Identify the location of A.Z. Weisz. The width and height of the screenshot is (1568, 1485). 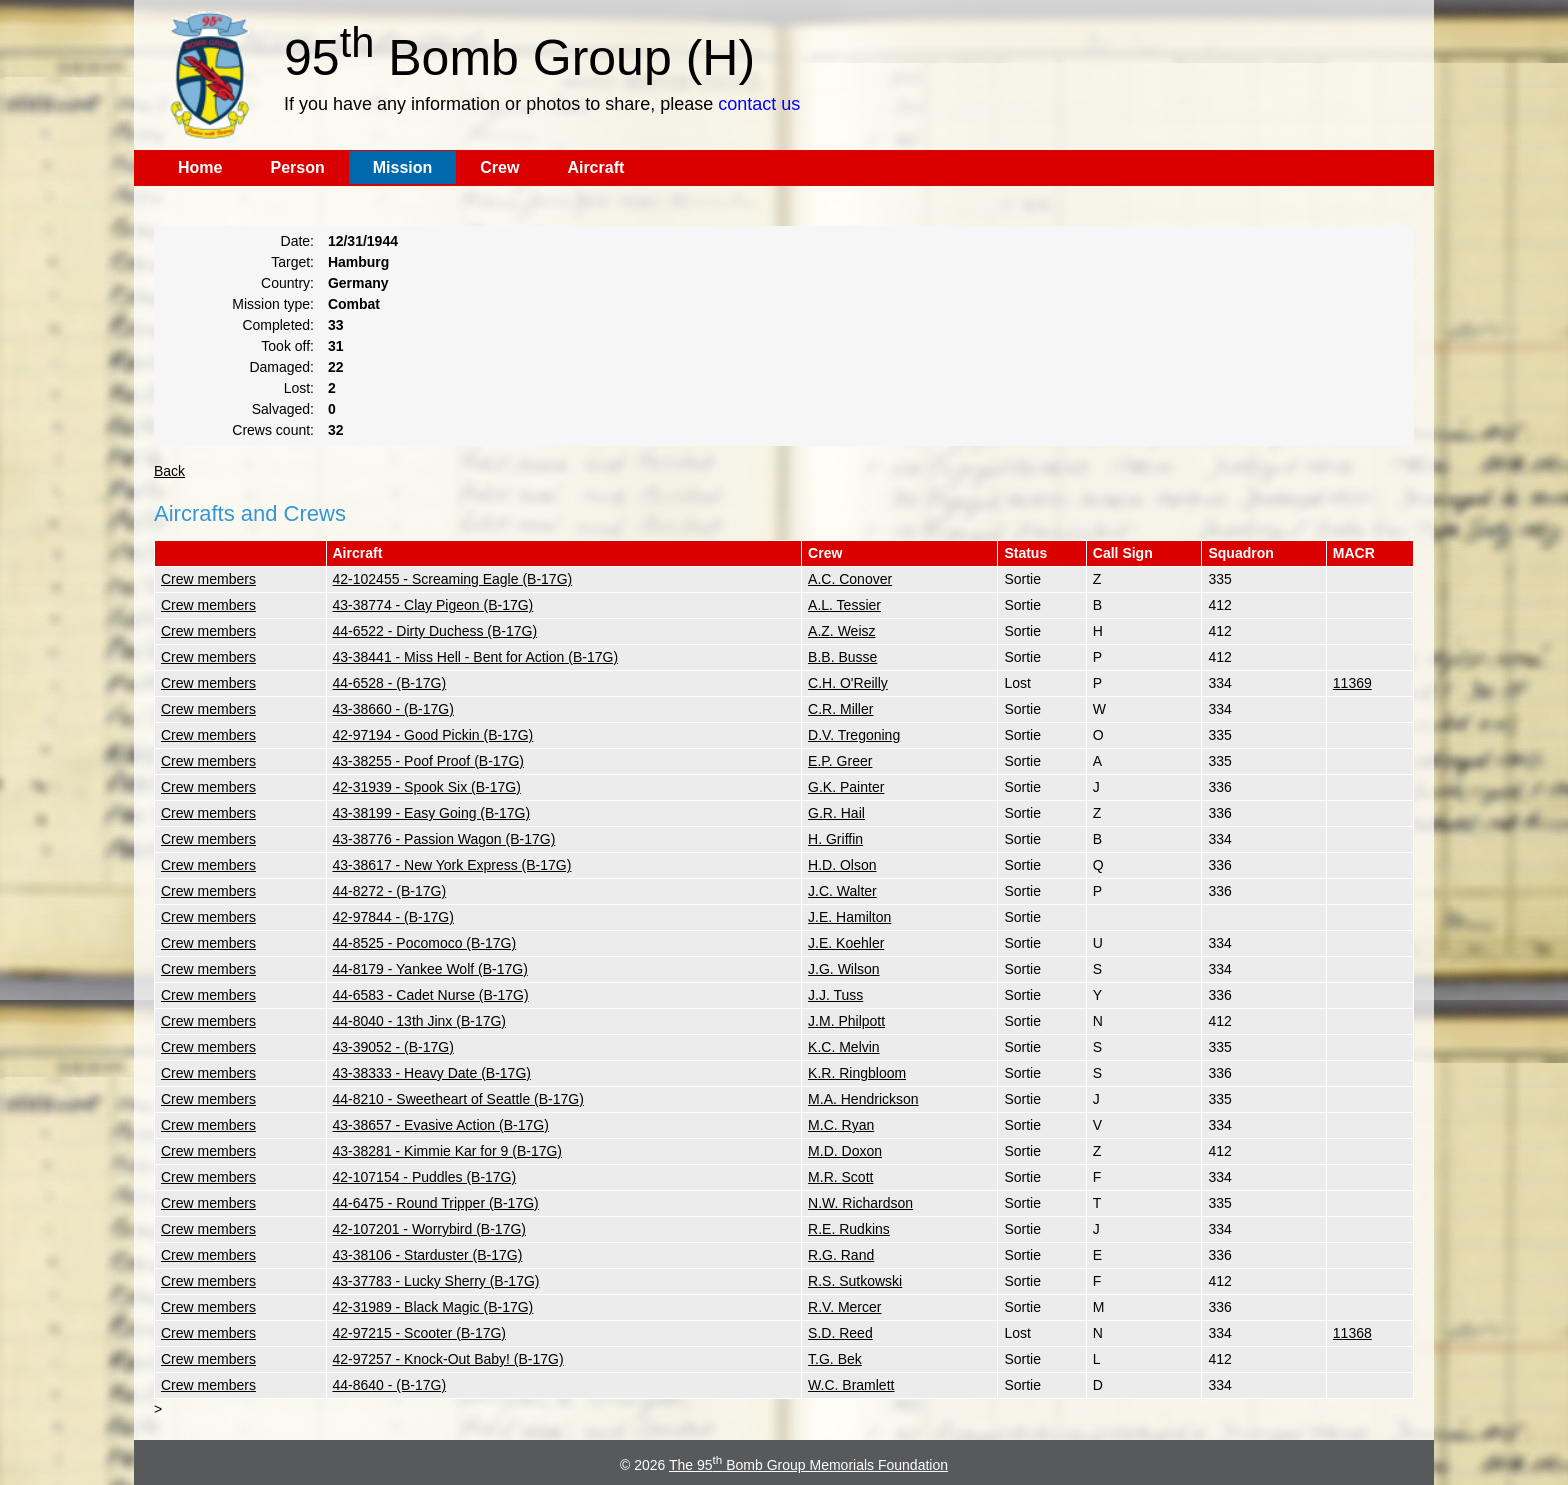
(841, 631).